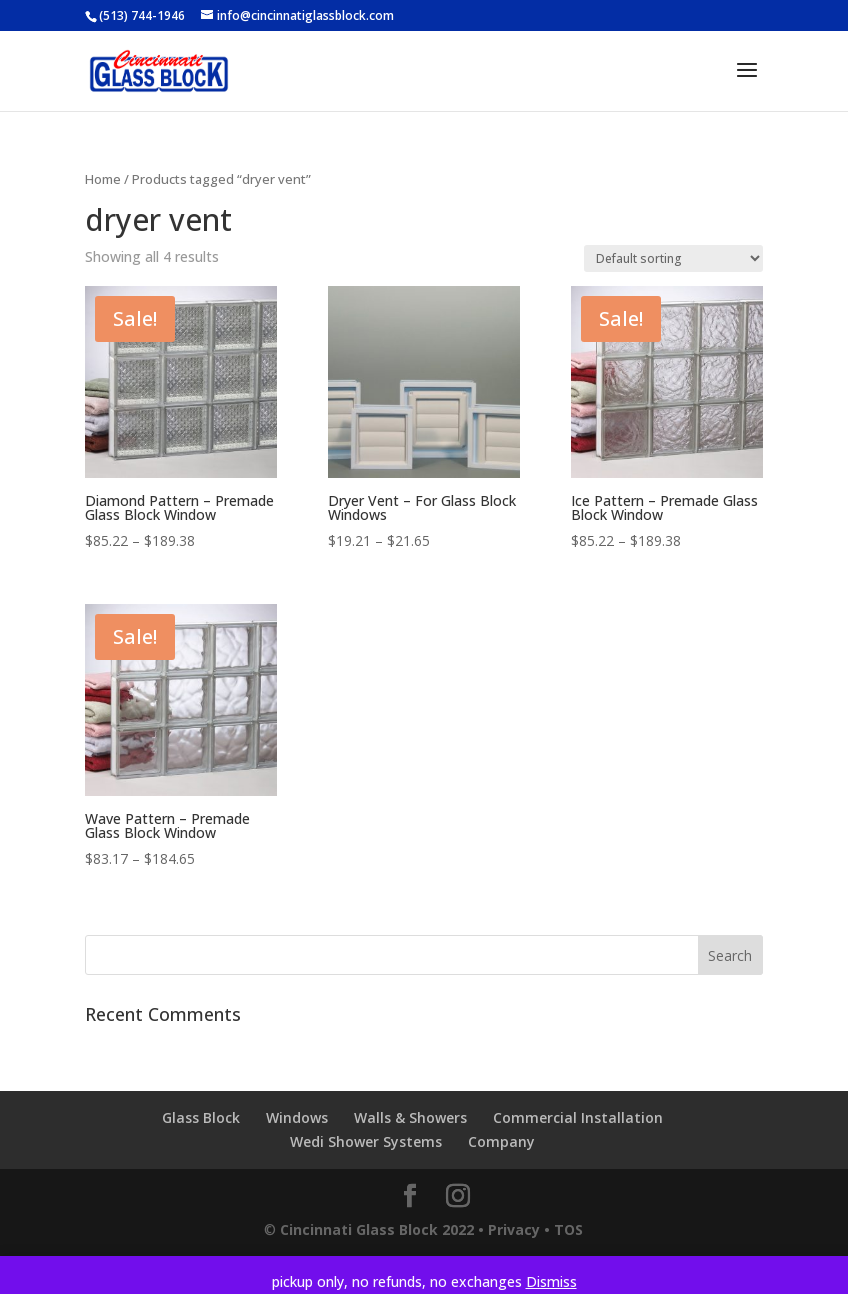 This screenshot has height=1294, width=848. Describe the element at coordinates (366, 1141) in the screenshot. I see `Wedi Shower Systems` at that location.